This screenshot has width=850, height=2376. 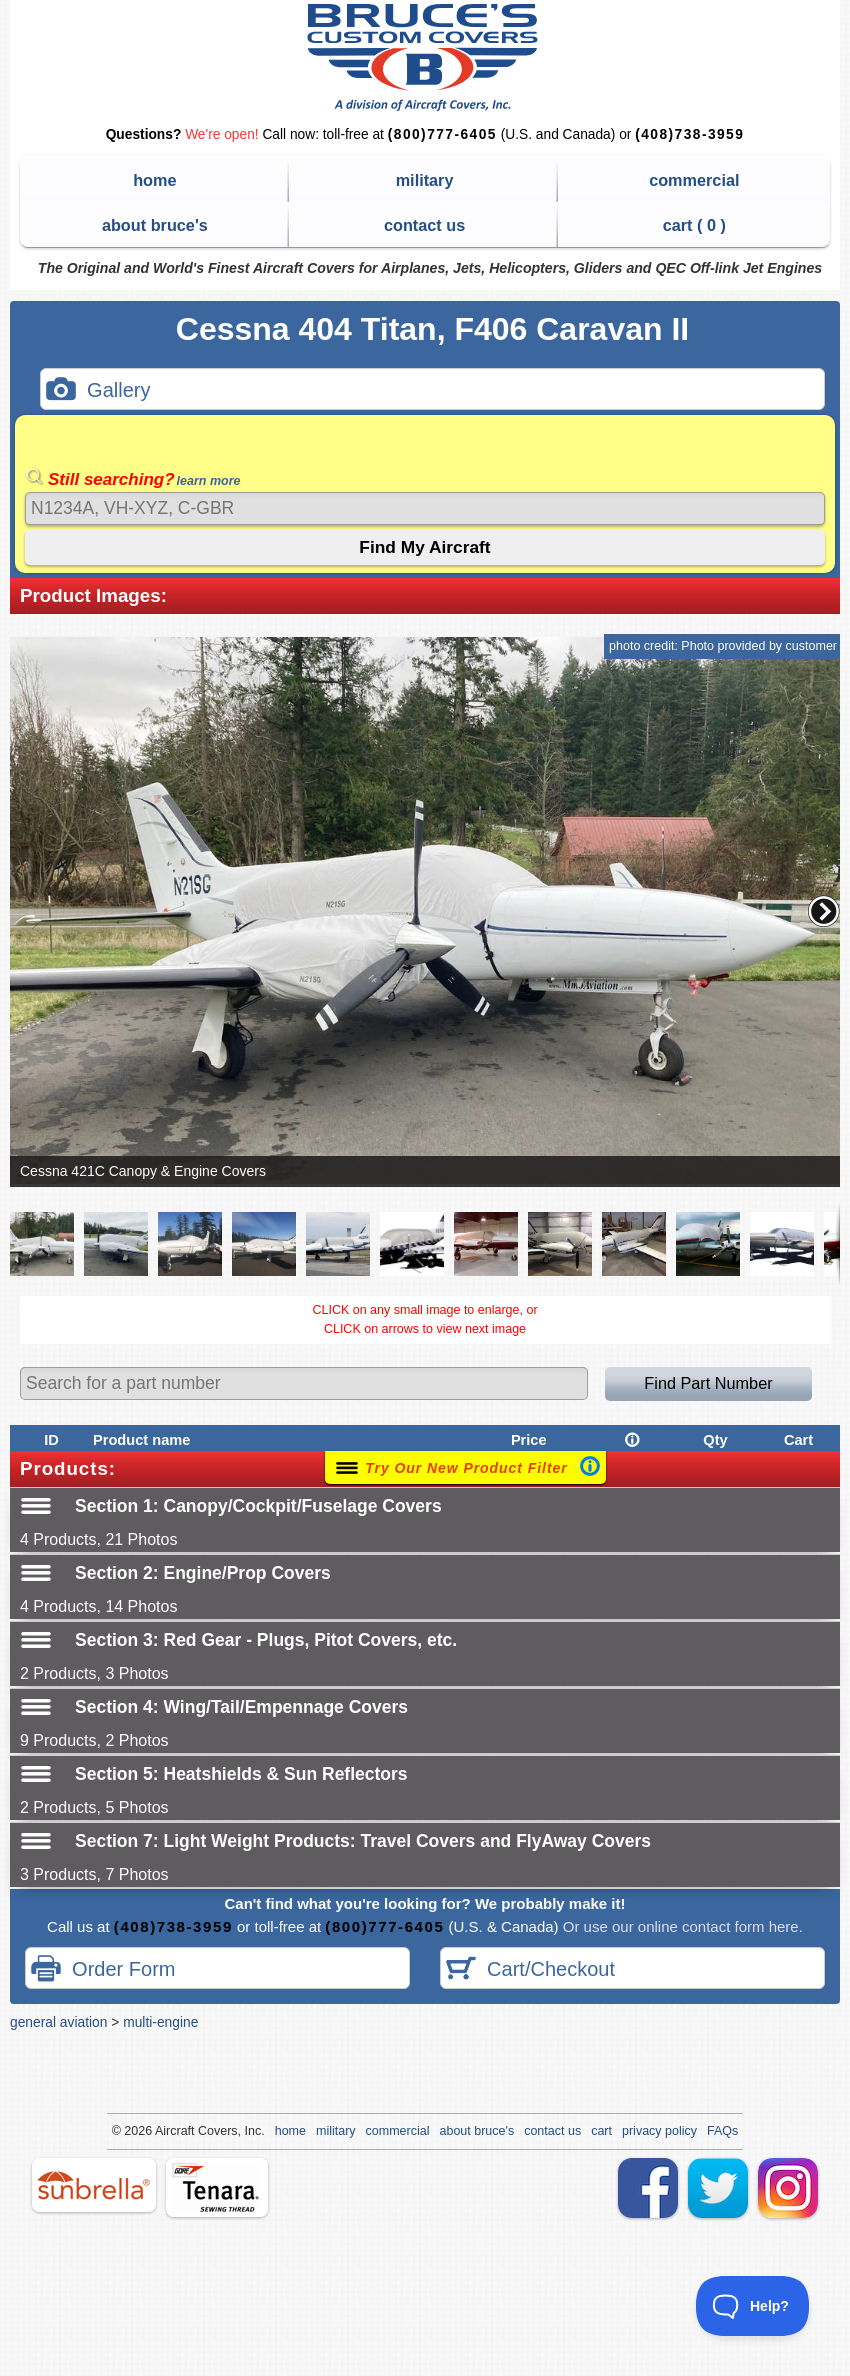 I want to click on cart ( ), so click(x=694, y=225).